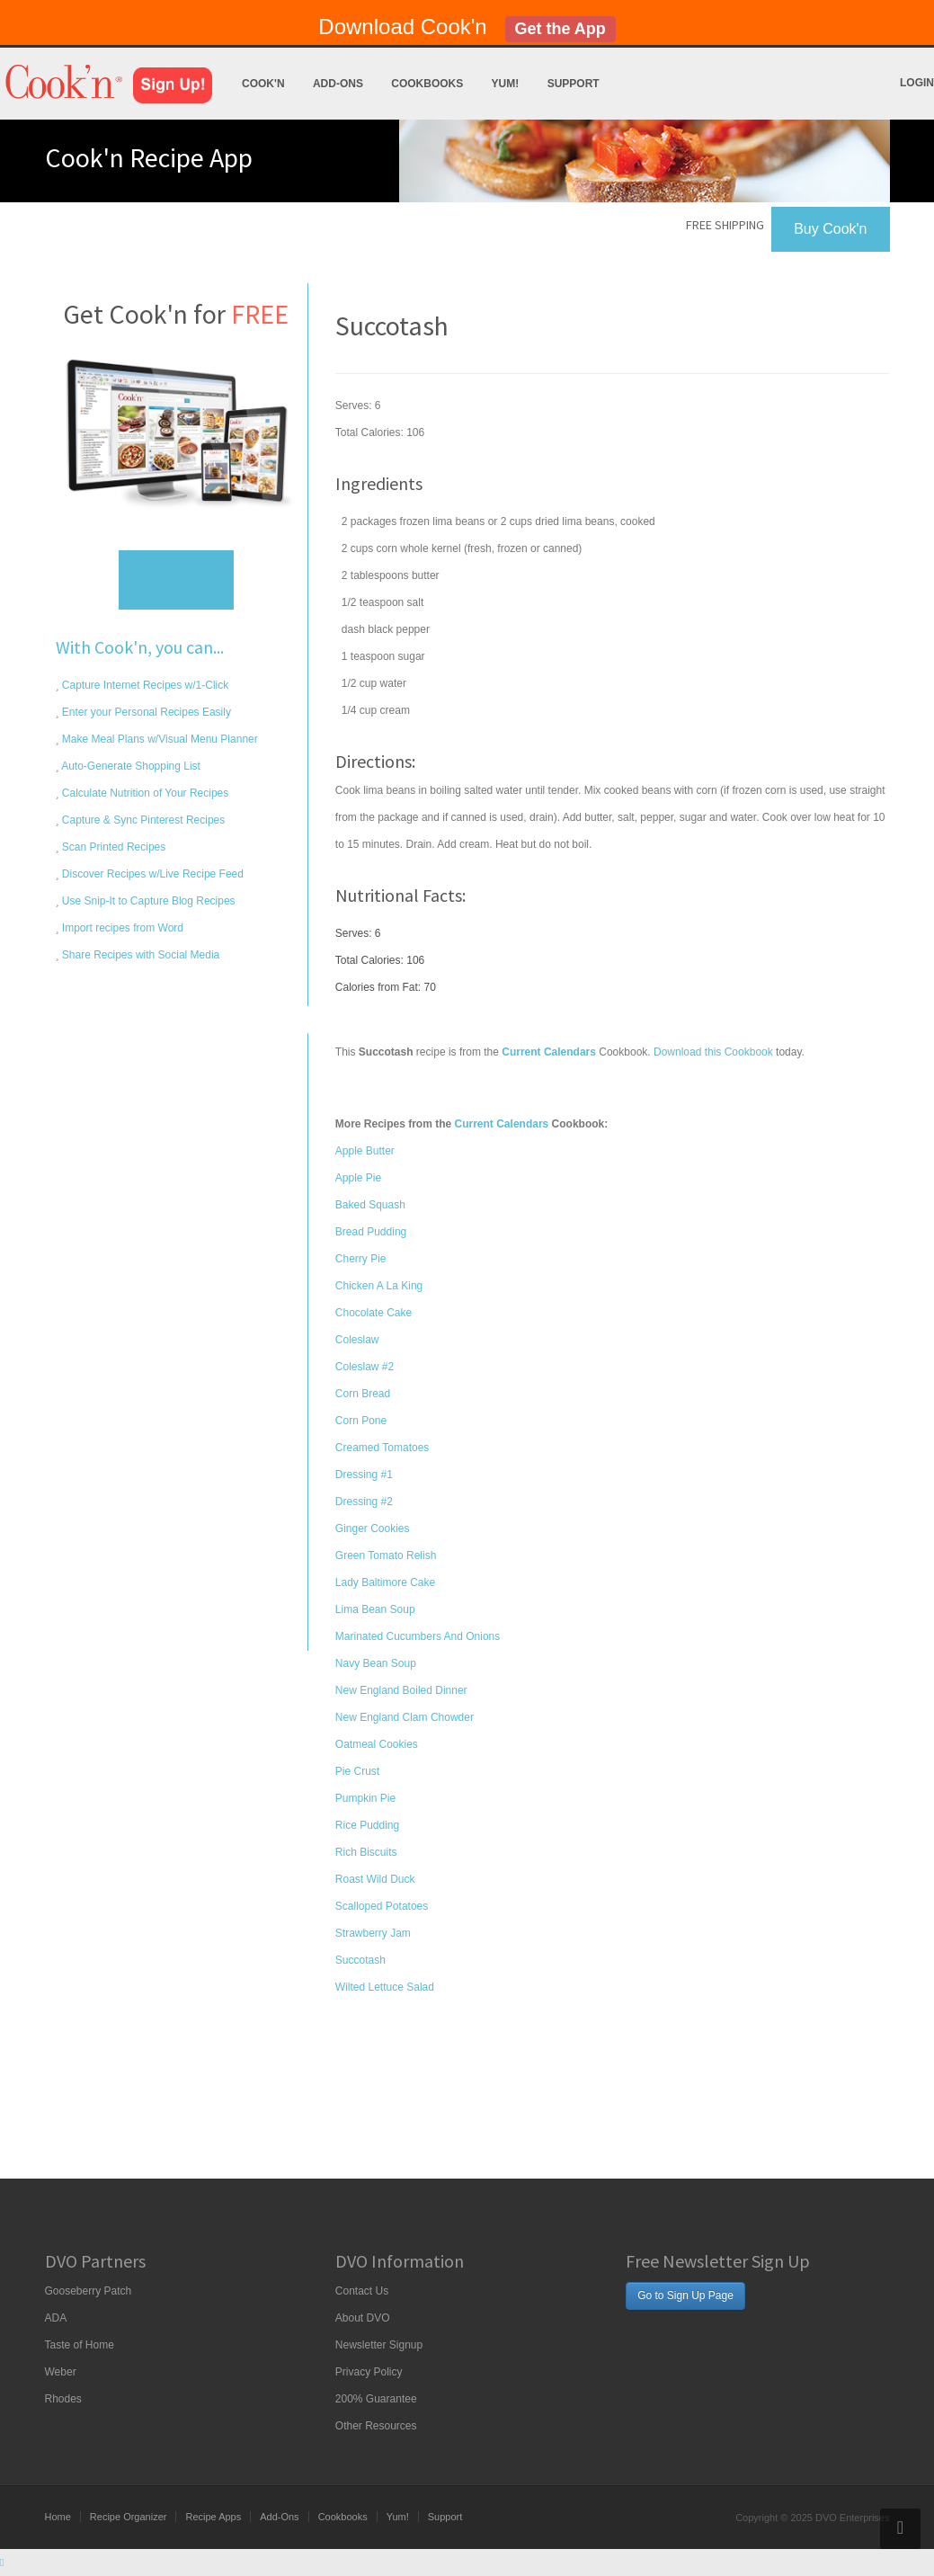 This screenshot has width=934, height=2576. Describe the element at coordinates (145, 712) in the screenshot. I see `Enter your Personal Recipes Easily` at that location.